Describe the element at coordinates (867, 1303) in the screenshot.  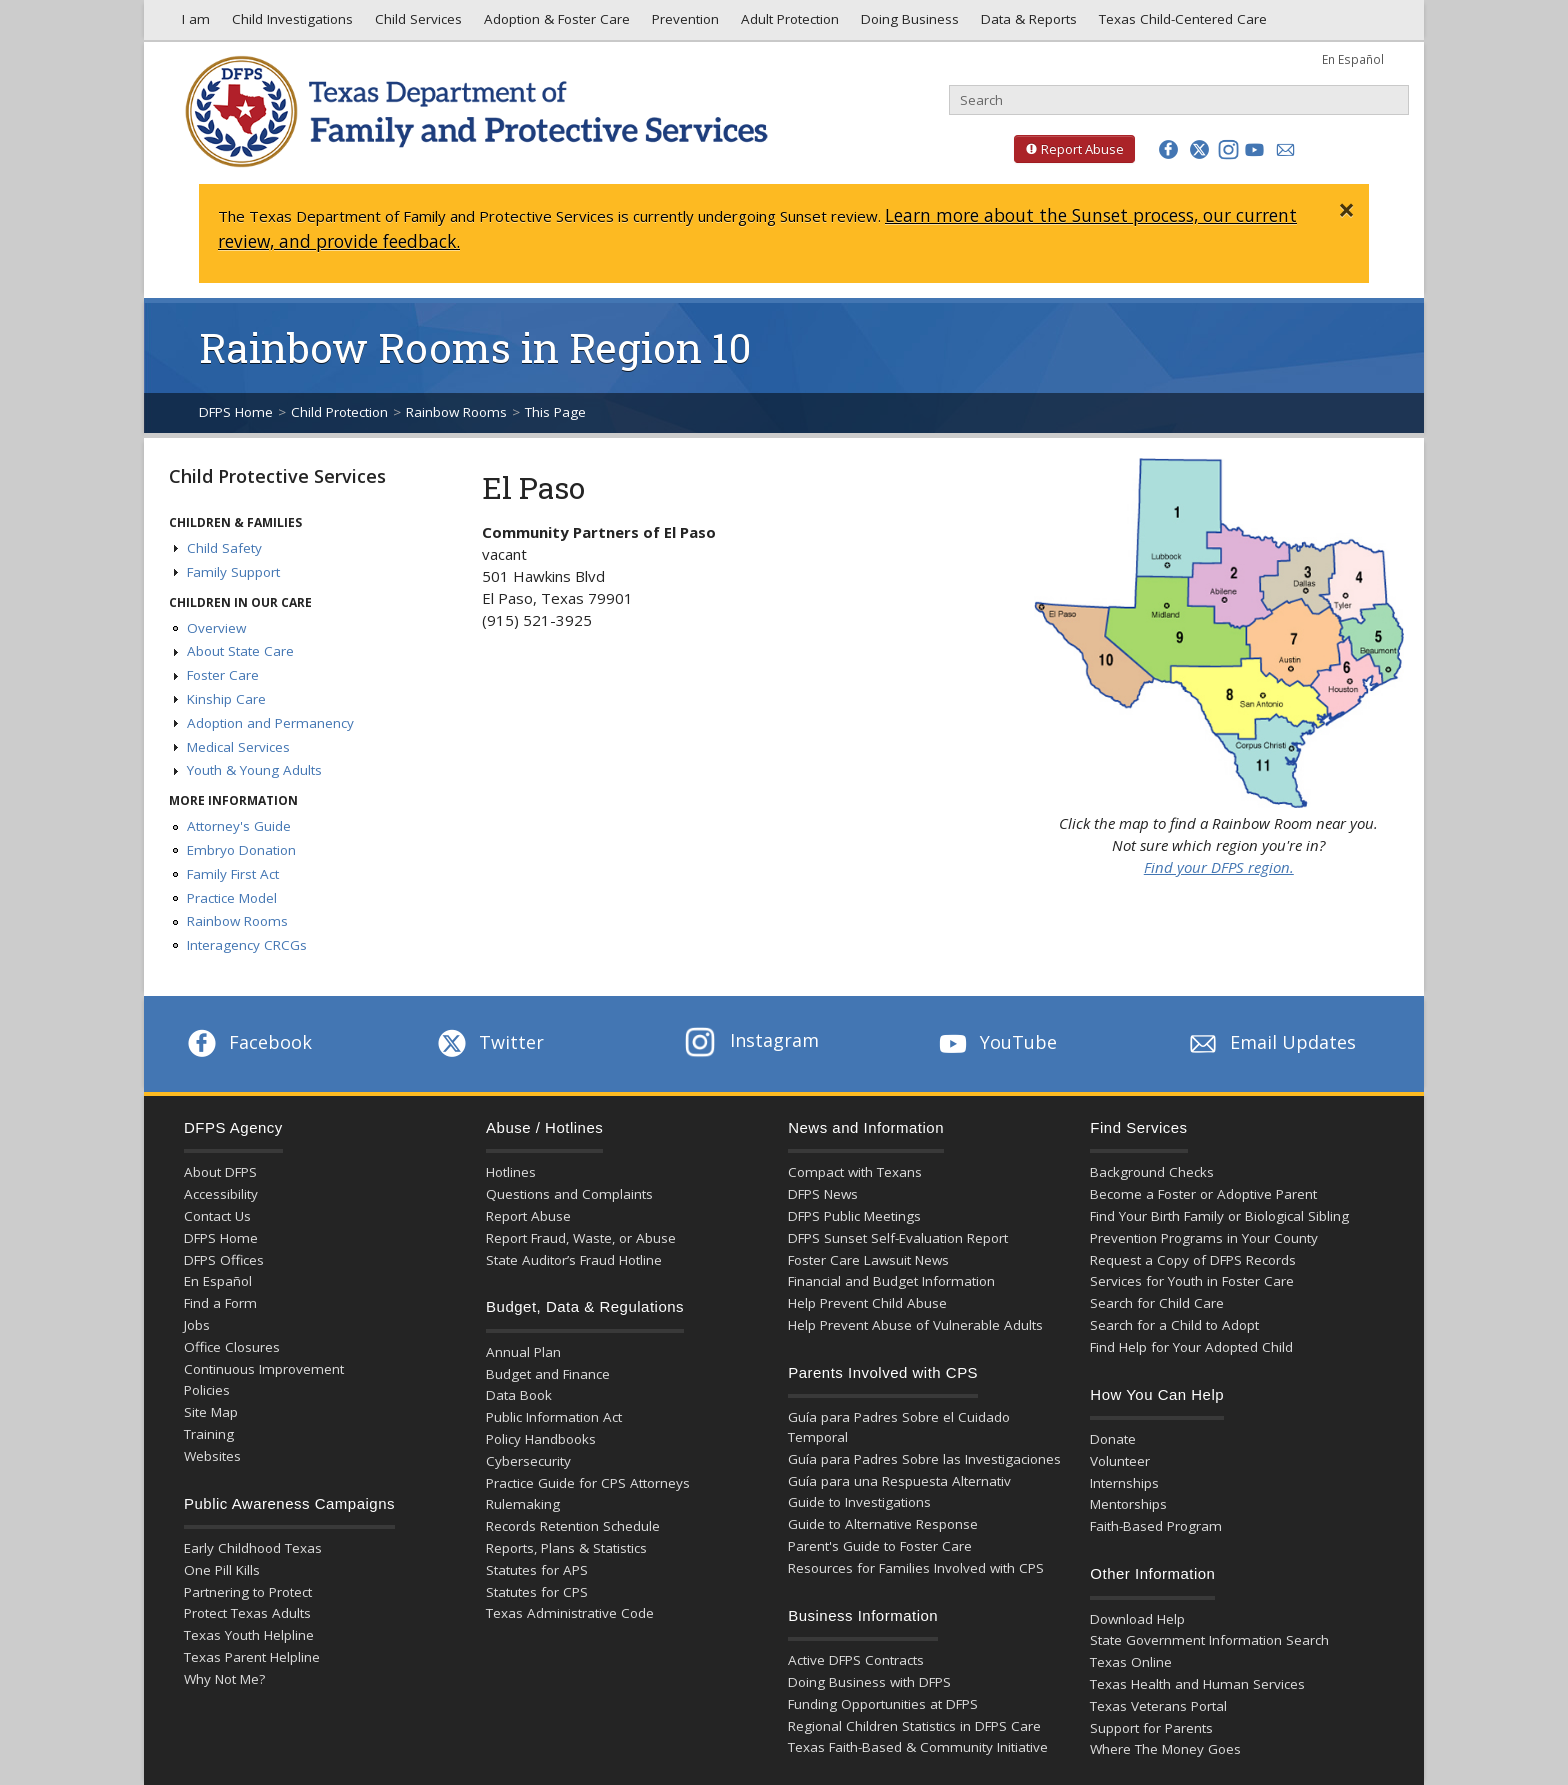
I see `Help Prevent Child Abuse` at that location.